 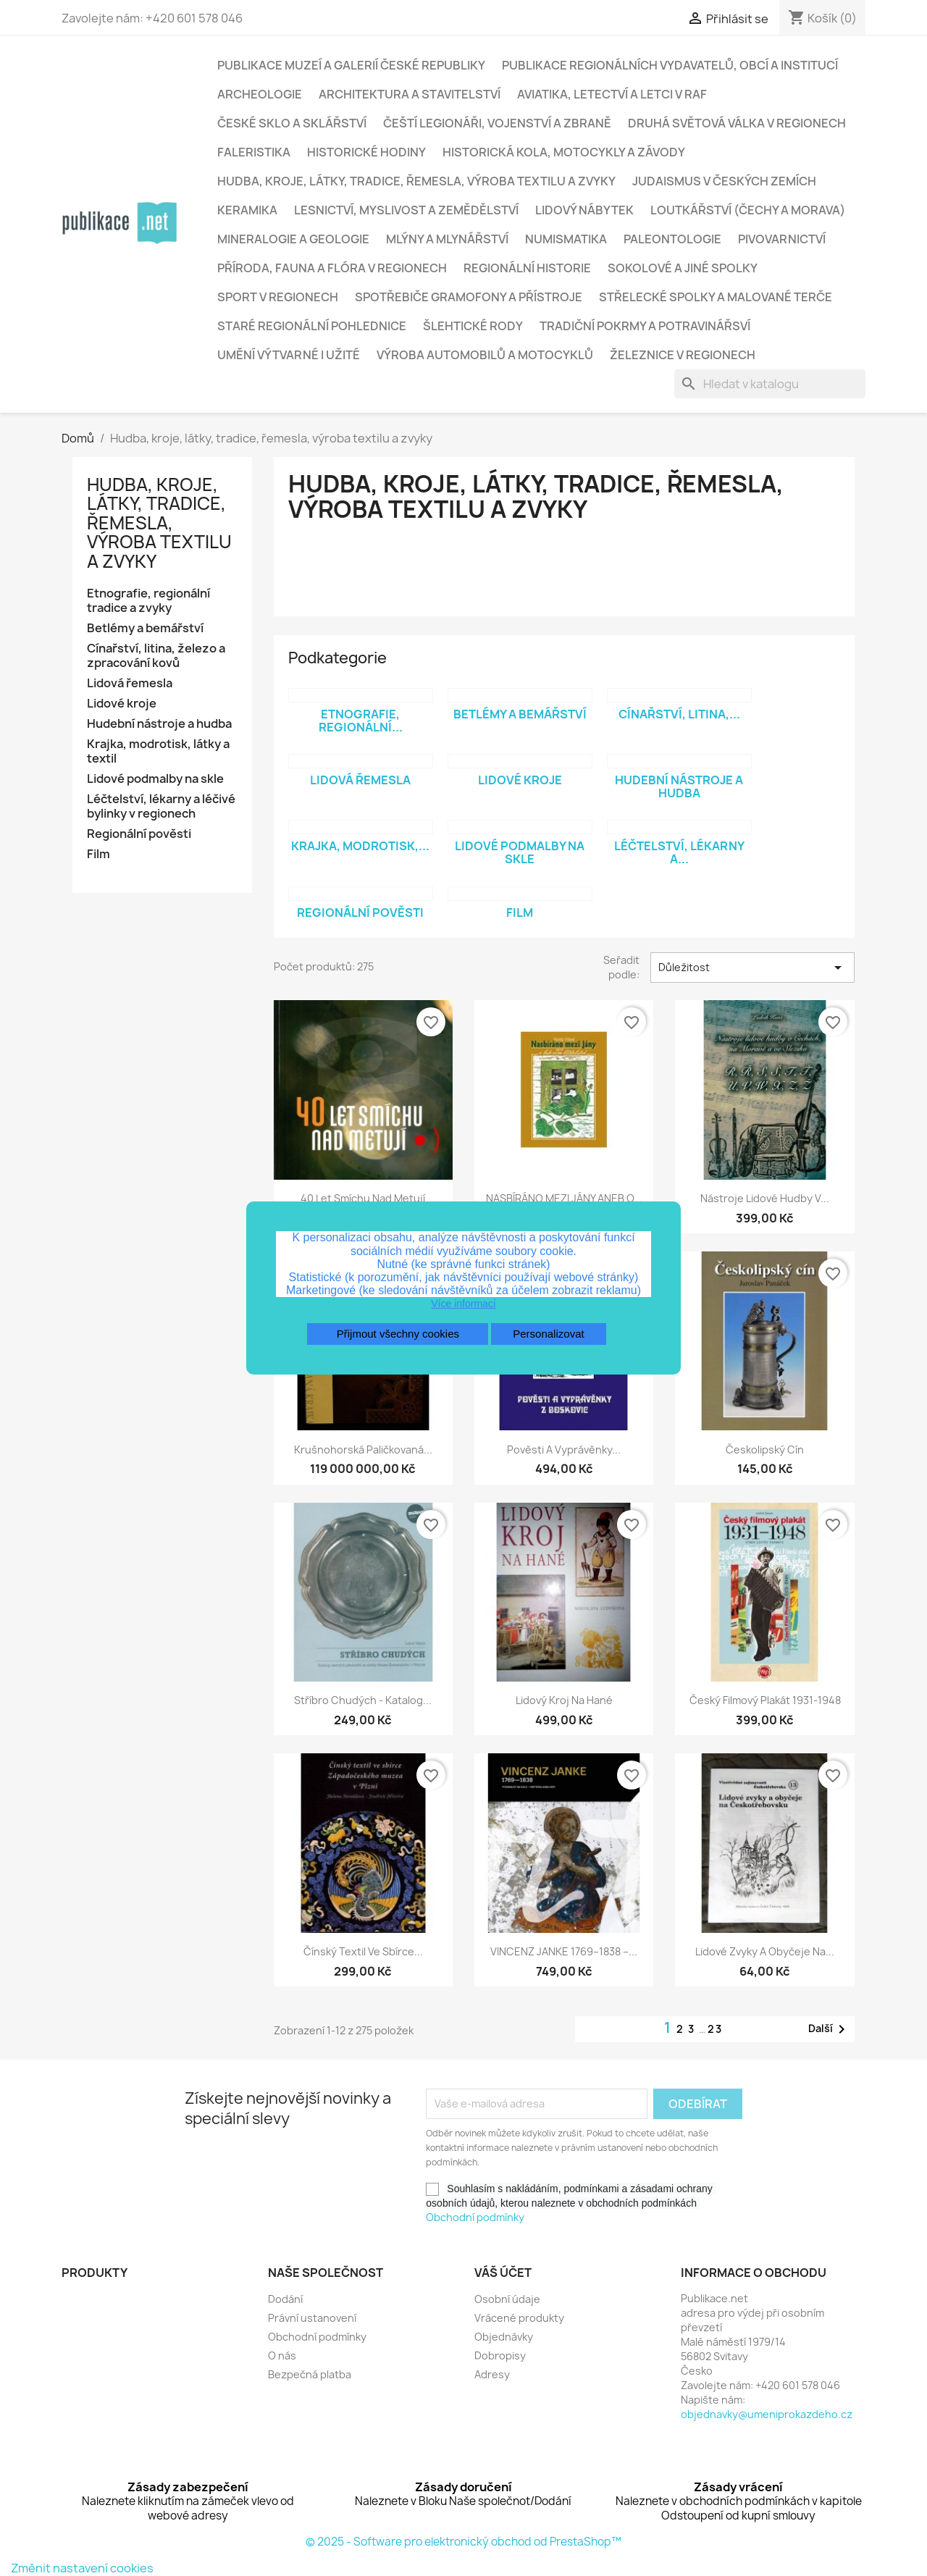 I want to click on Změnit nastavení cookies, so click(x=82, y=2568).